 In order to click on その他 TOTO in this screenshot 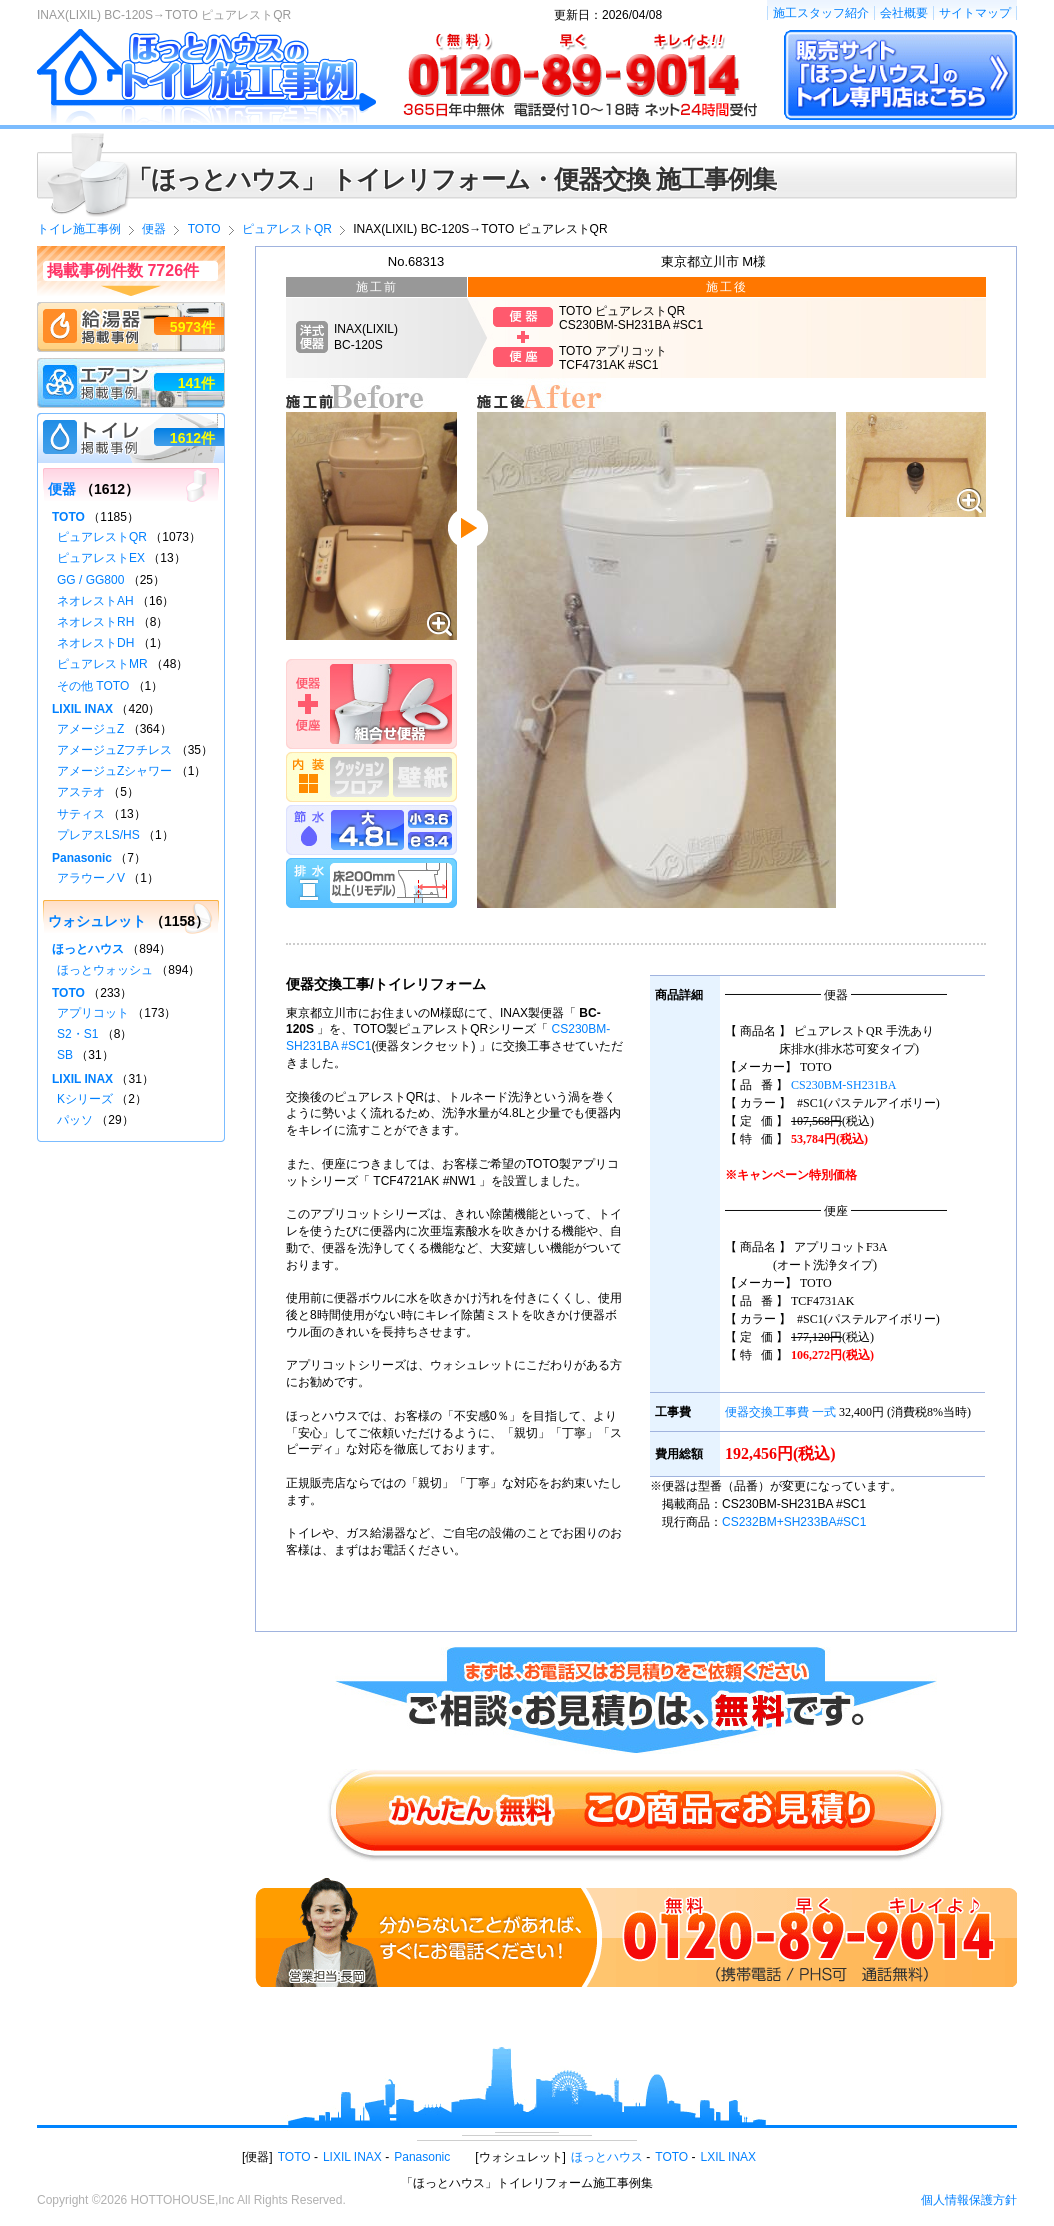, I will do `click(93, 686)`.